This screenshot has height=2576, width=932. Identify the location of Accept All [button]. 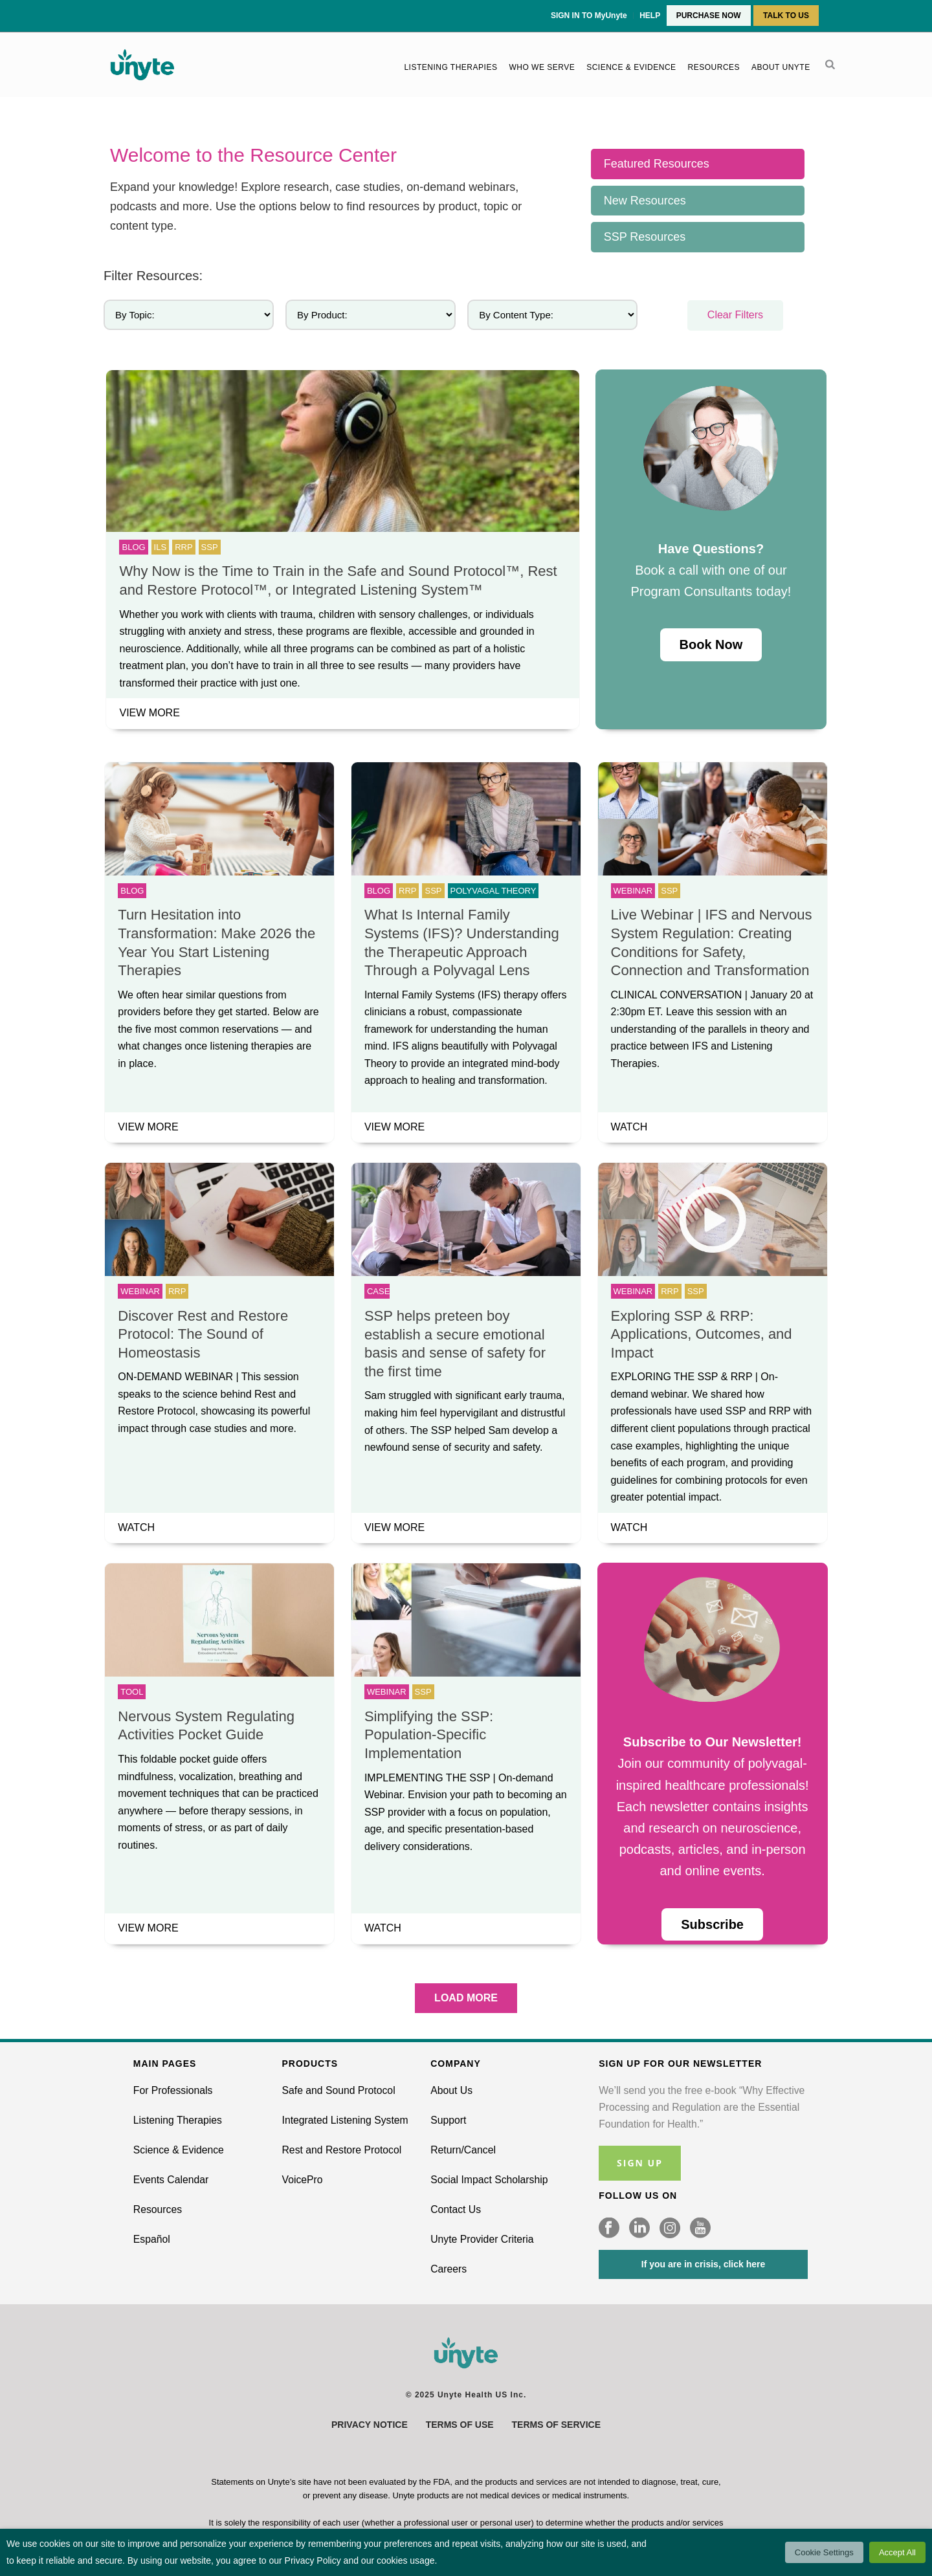
(897, 2552).